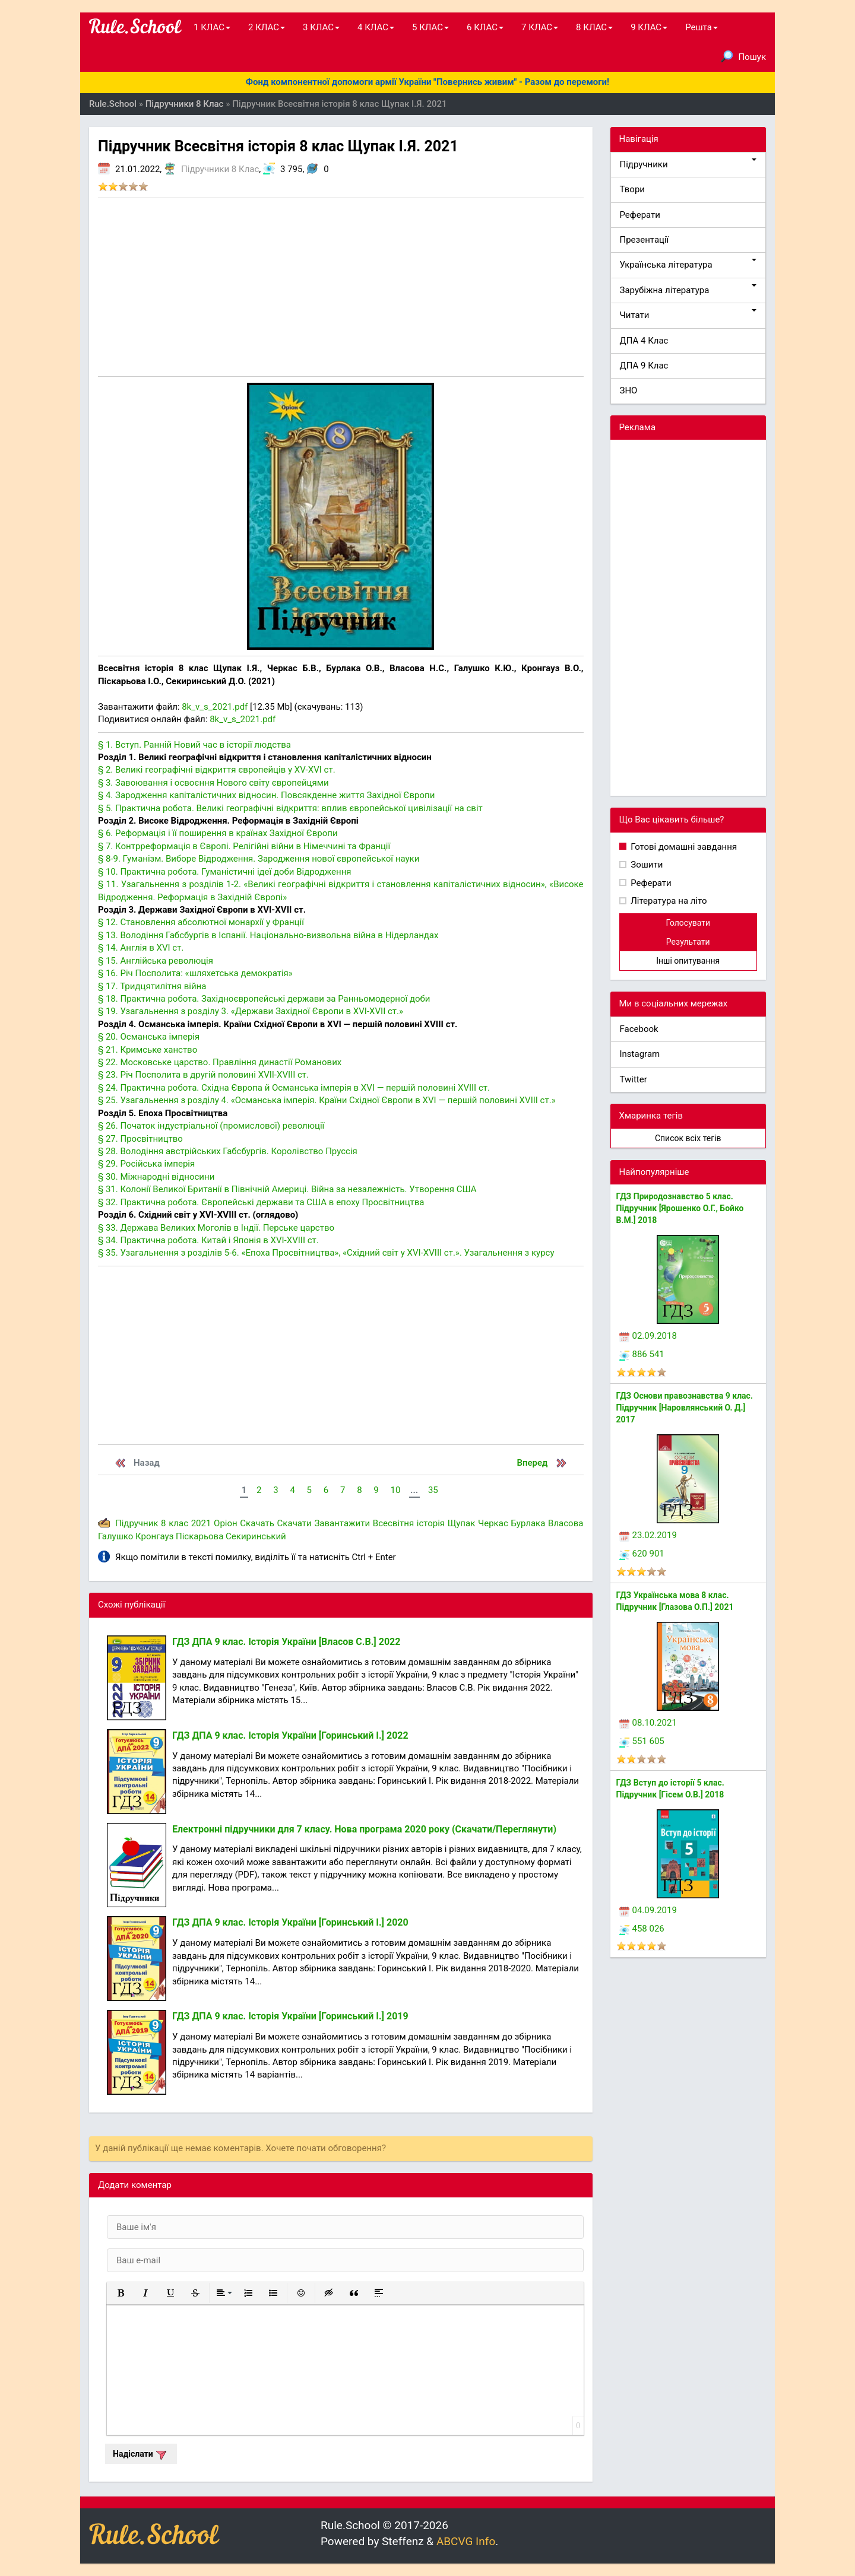  Describe the element at coordinates (220, 169) in the screenshot. I see `Підручники 8 Клас` at that location.